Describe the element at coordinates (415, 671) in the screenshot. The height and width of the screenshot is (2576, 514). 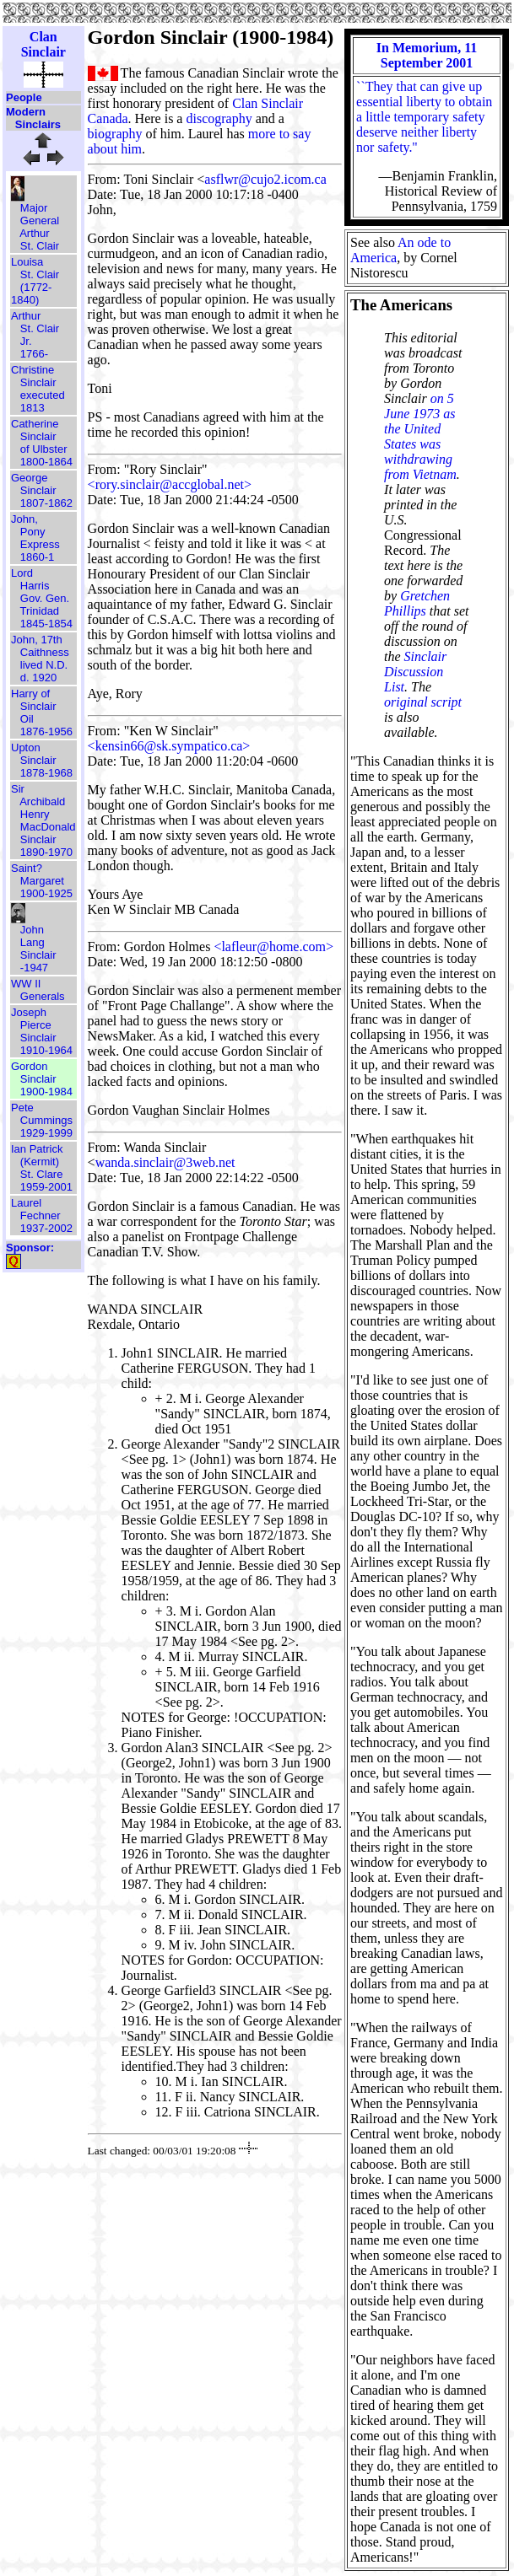
I see `Sinclair Discussion List` at that location.